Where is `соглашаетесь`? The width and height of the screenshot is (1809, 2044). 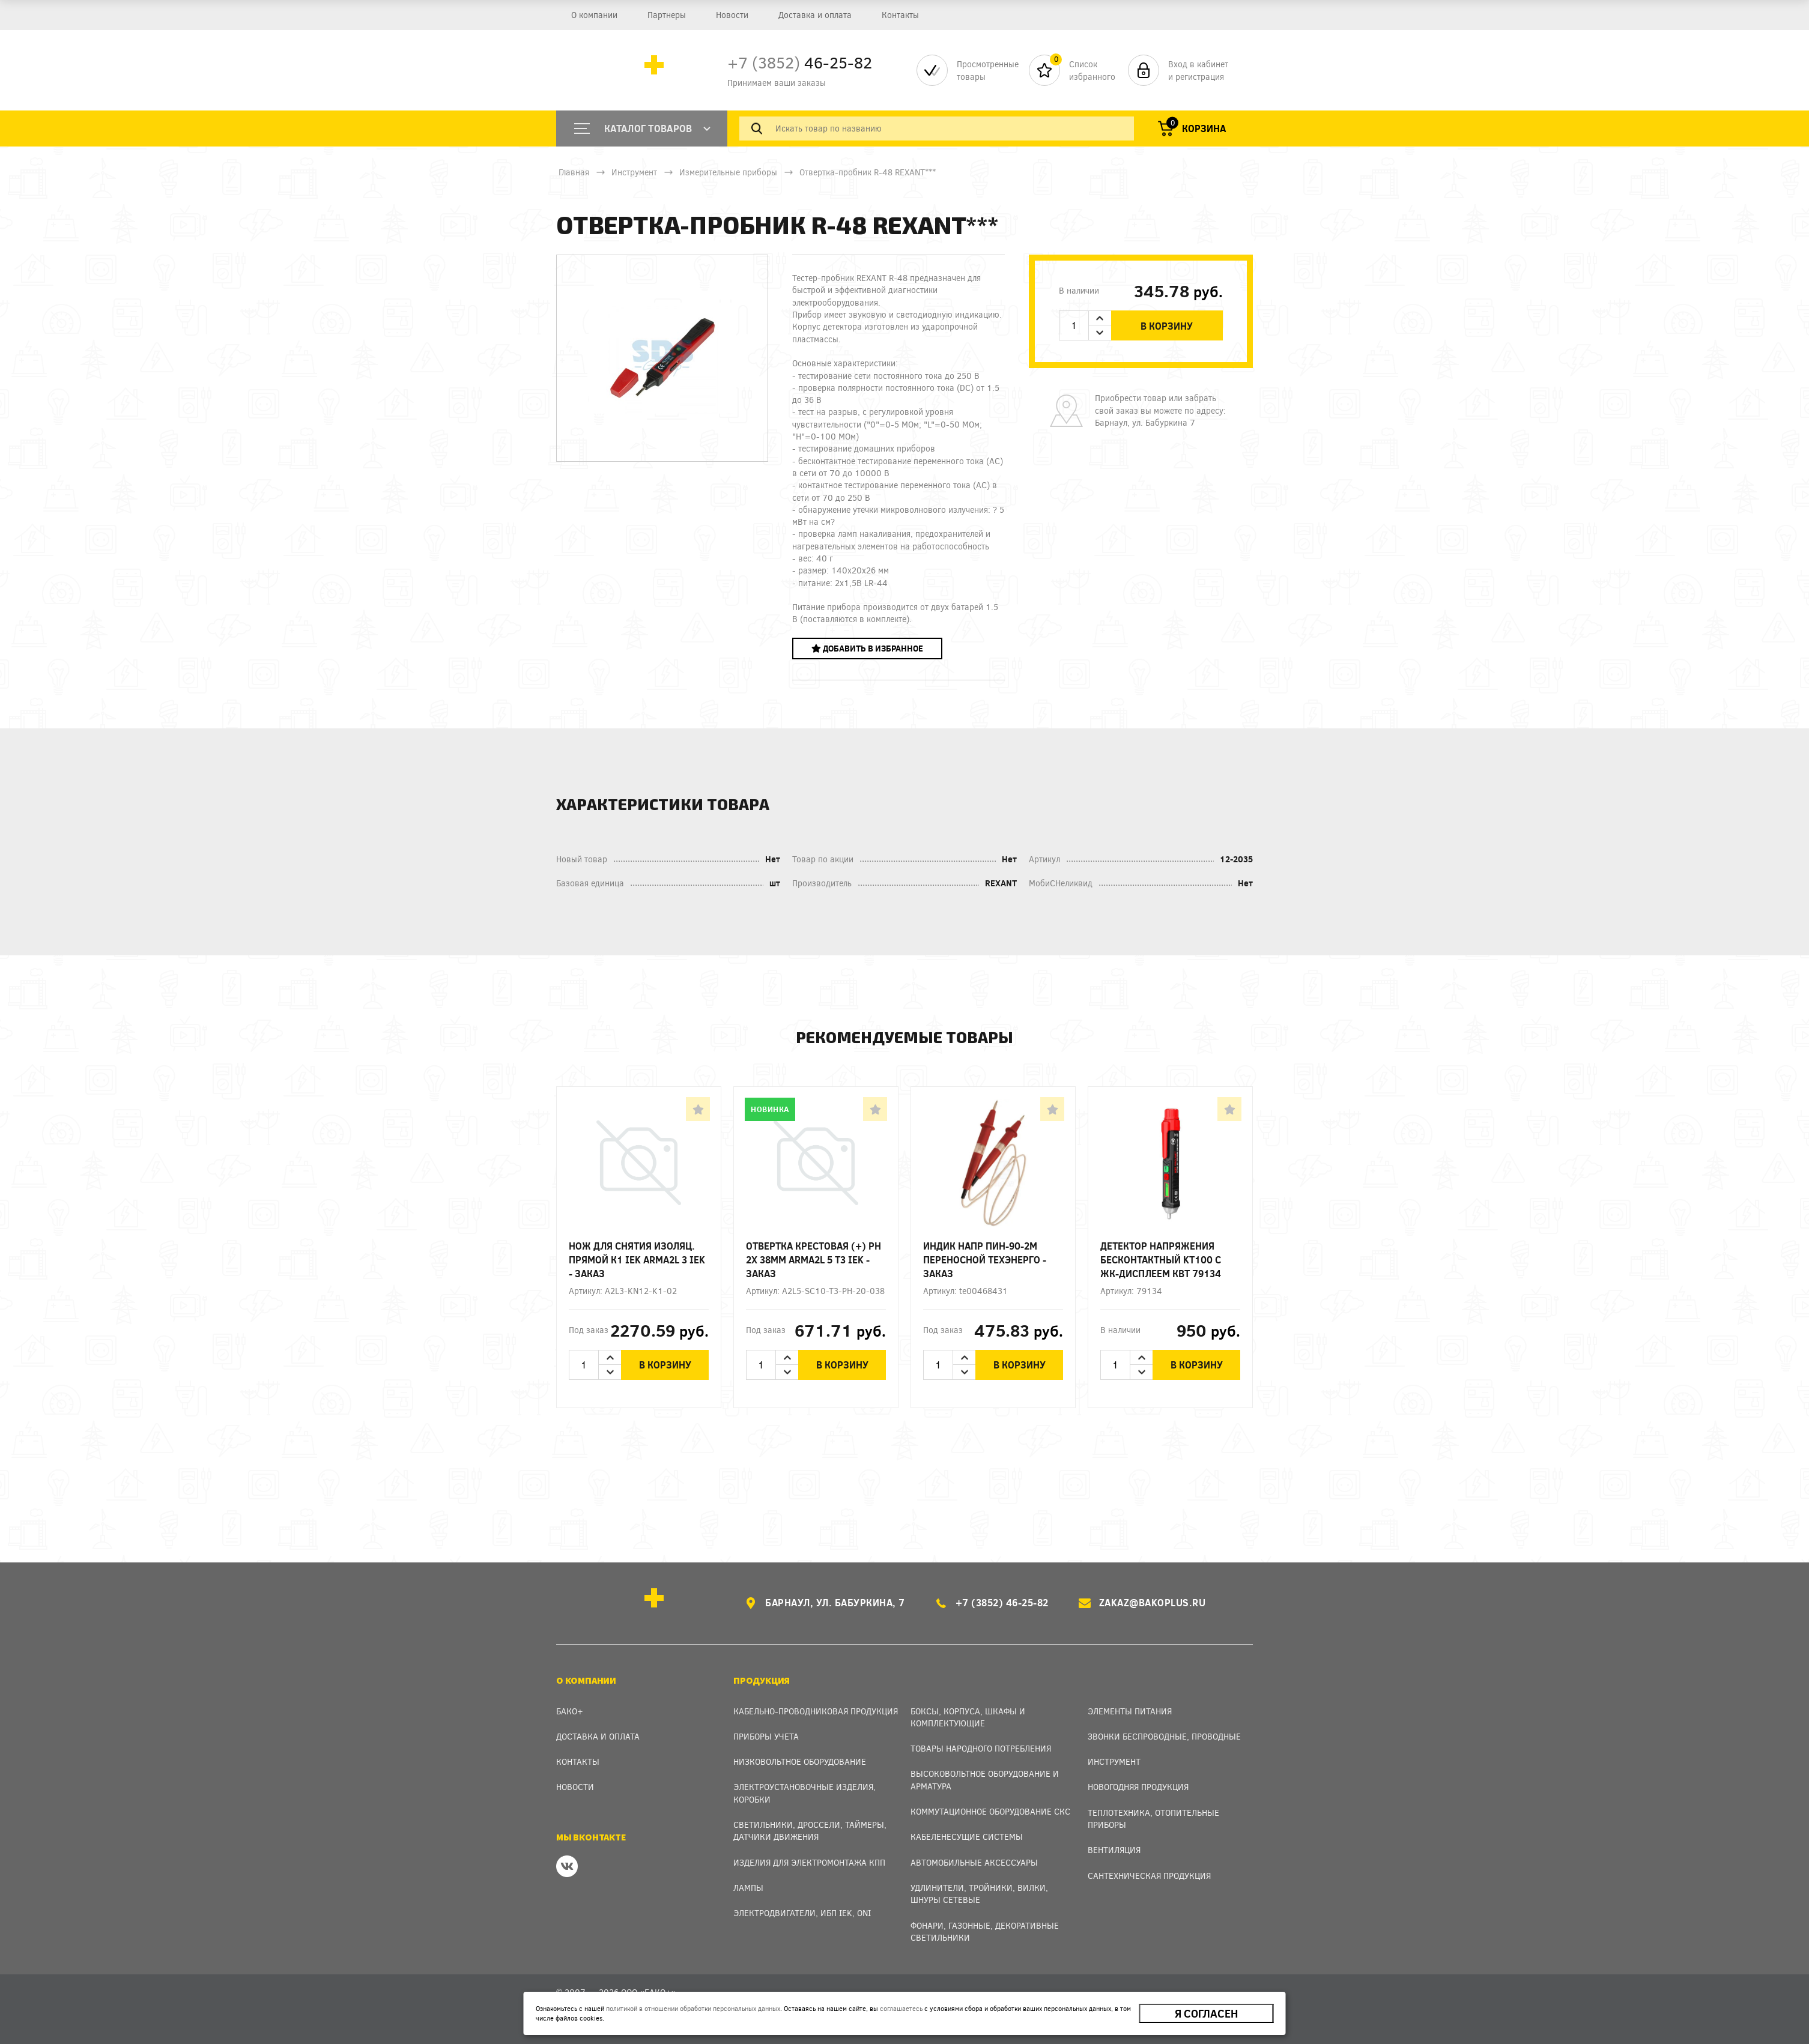
соглашаетесь is located at coordinates (901, 2008).